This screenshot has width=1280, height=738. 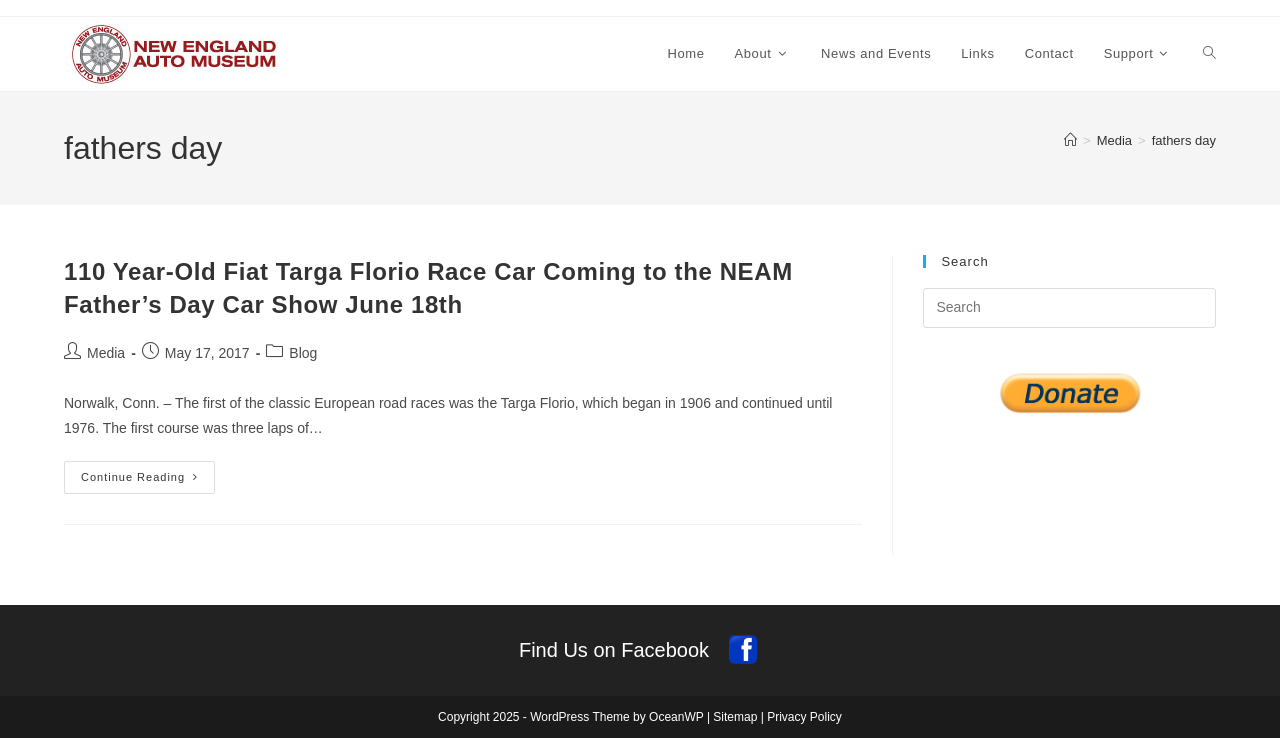 What do you see at coordinates (1069, 308) in the screenshot?
I see `[Insert search query]` at bounding box center [1069, 308].